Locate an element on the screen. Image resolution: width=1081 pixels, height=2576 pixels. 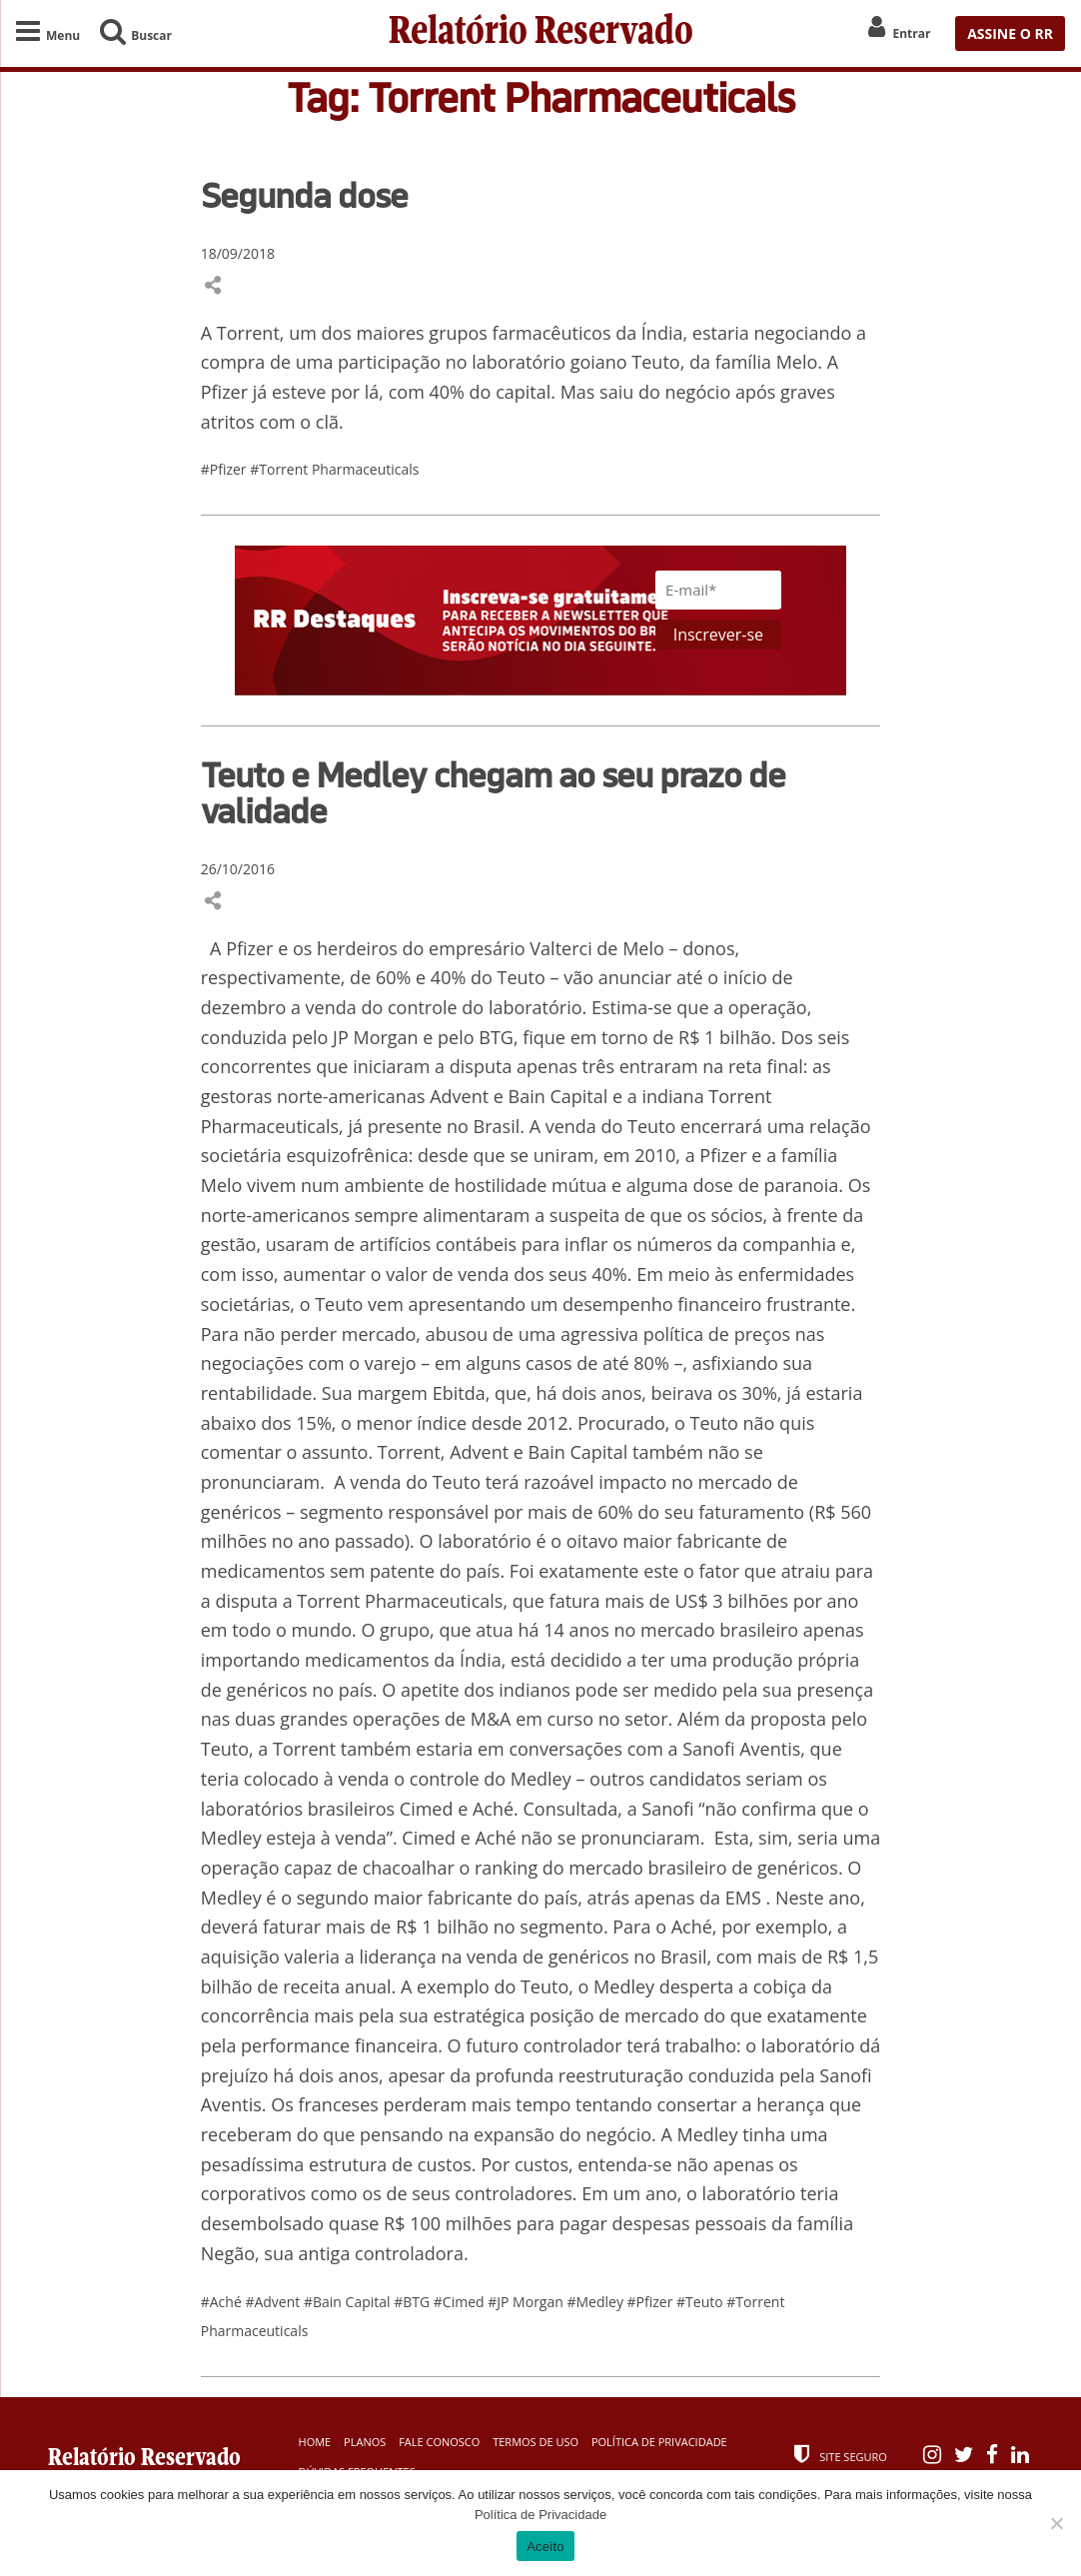
#Bain Capital is located at coordinates (349, 2301).